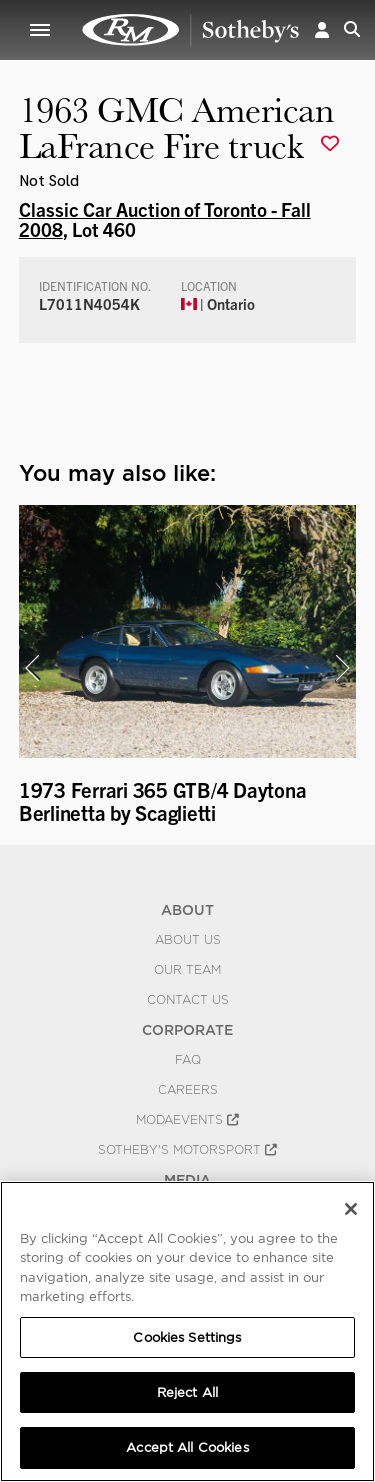  Describe the element at coordinates (187, 1331) in the screenshot. I see `[region]` at that location.